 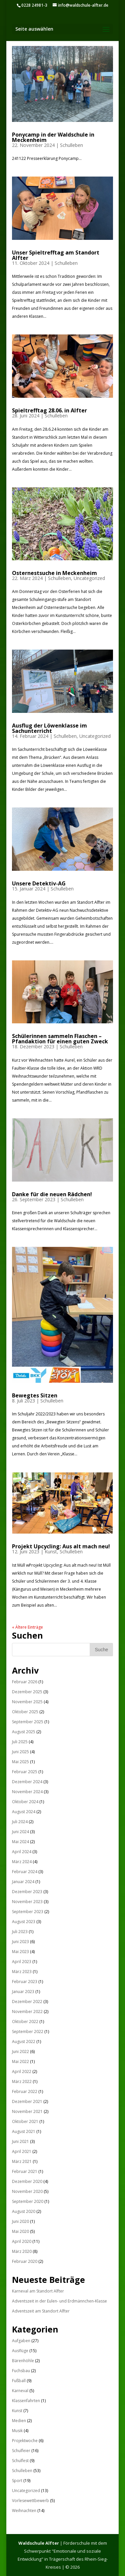 What do you see at coordinates (17, 2430) in the screenshot?
I see `Musik` at bounding box center [17, 2430].